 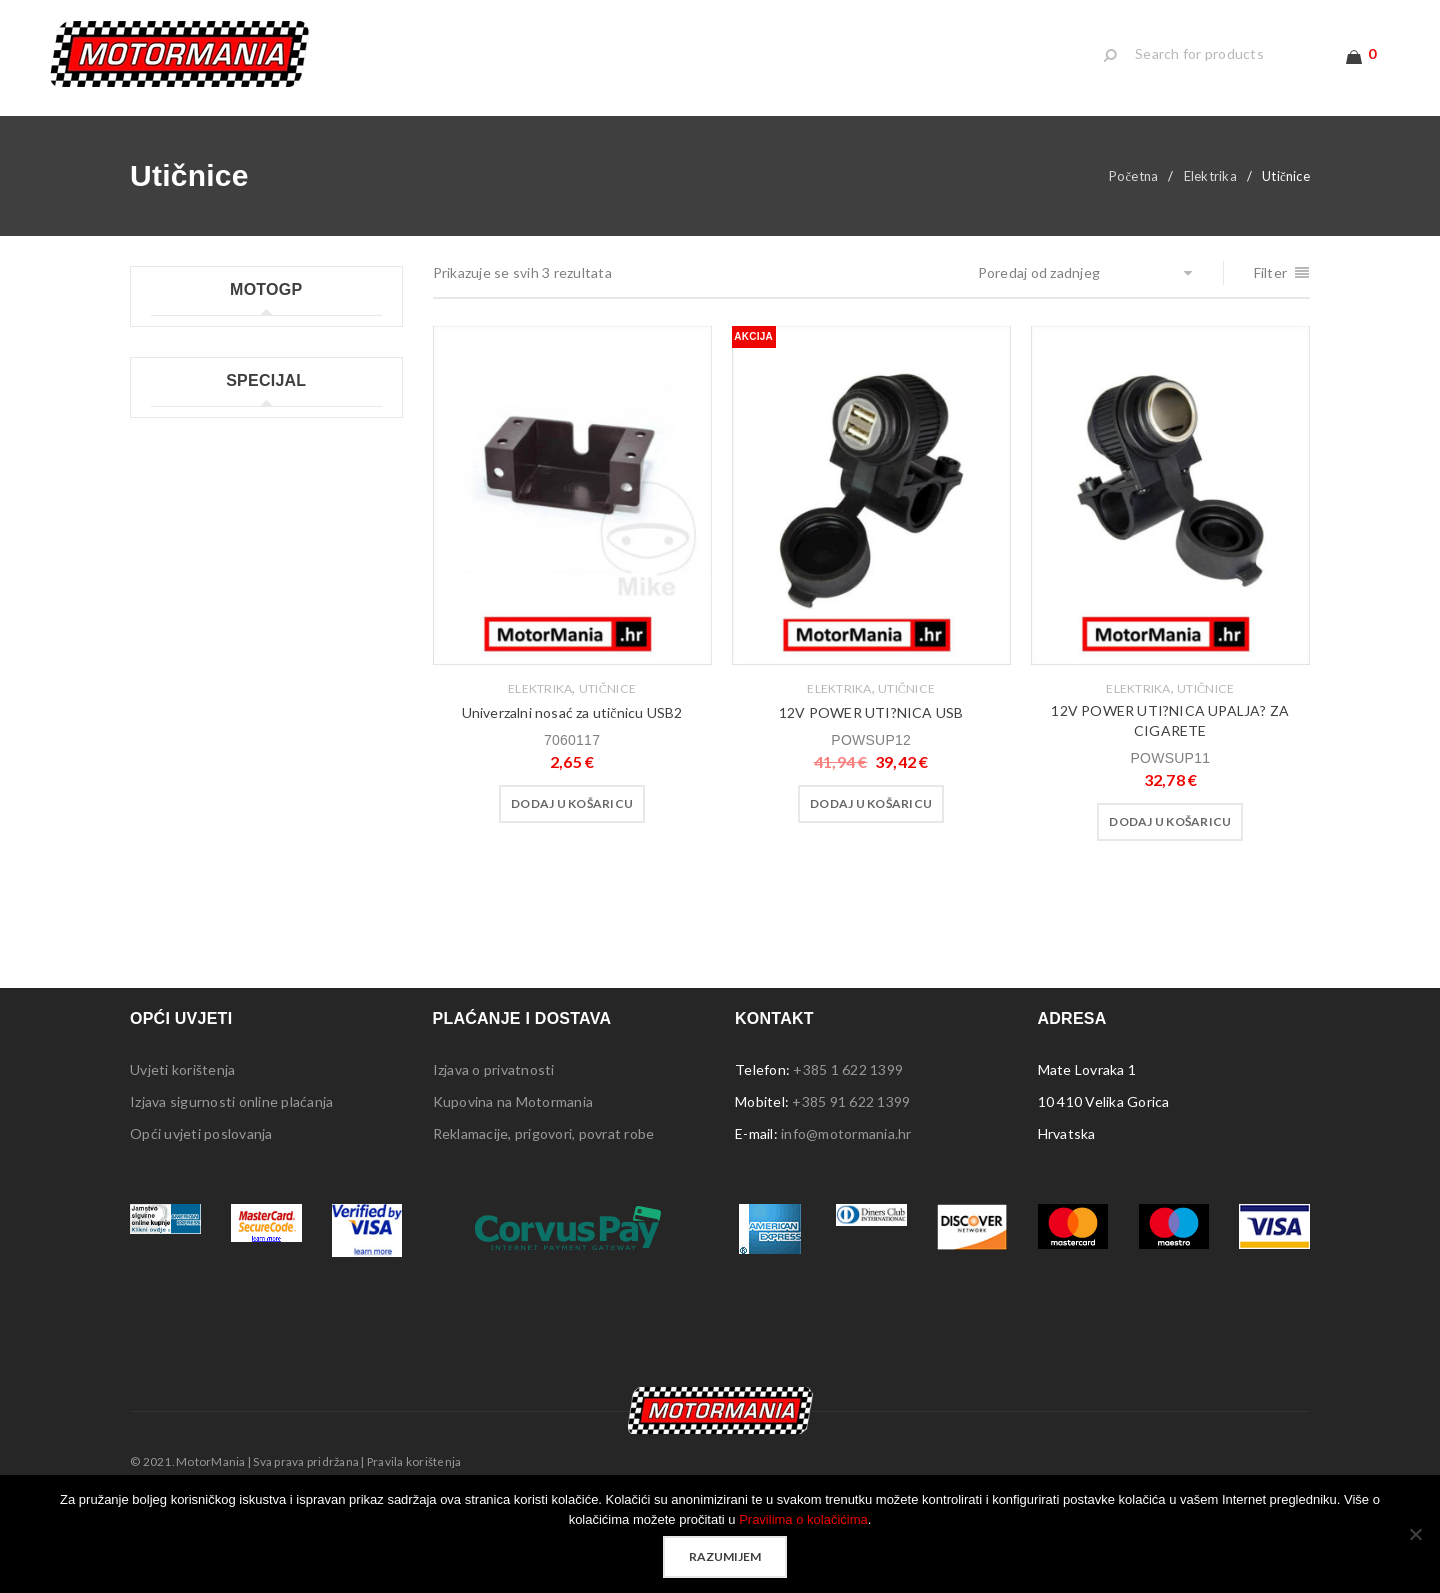 What do you see at coordinates (201, 1203) in the screenshot?
I see `Opći uvjeti poslovanja` at bounding box center [201, 1203].